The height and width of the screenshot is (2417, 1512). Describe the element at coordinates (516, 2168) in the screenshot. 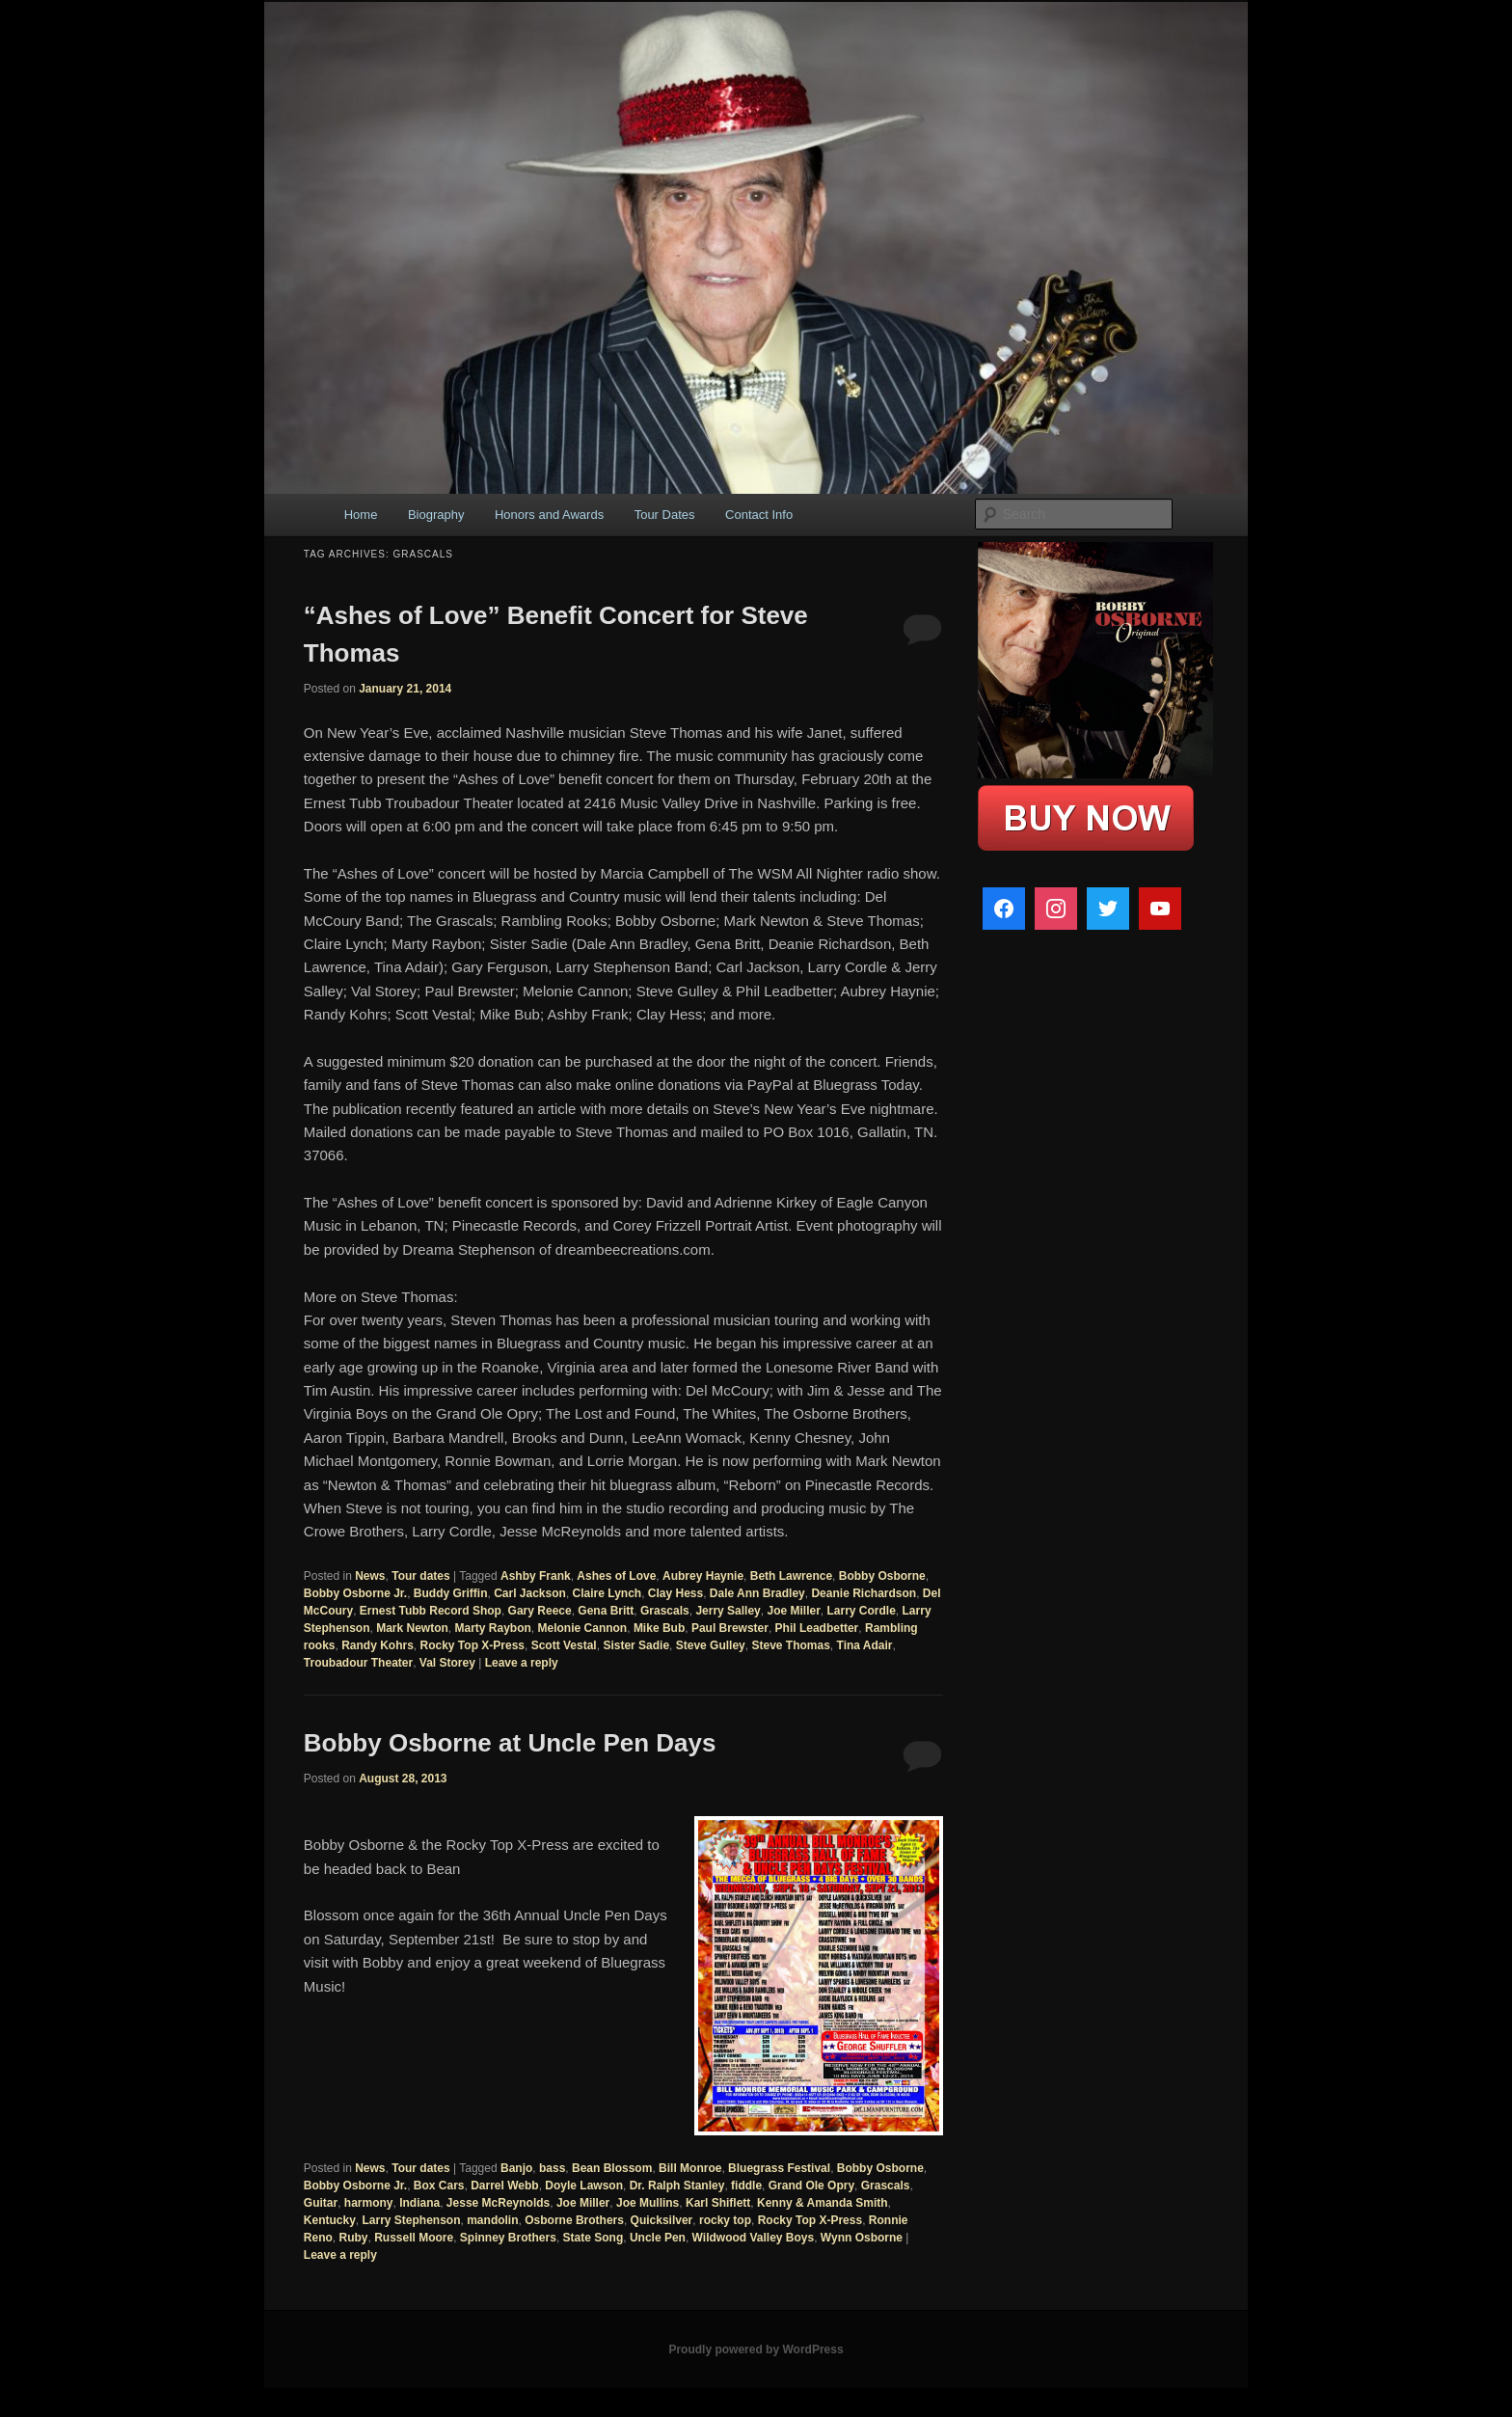

I see `Banjo` at that location.